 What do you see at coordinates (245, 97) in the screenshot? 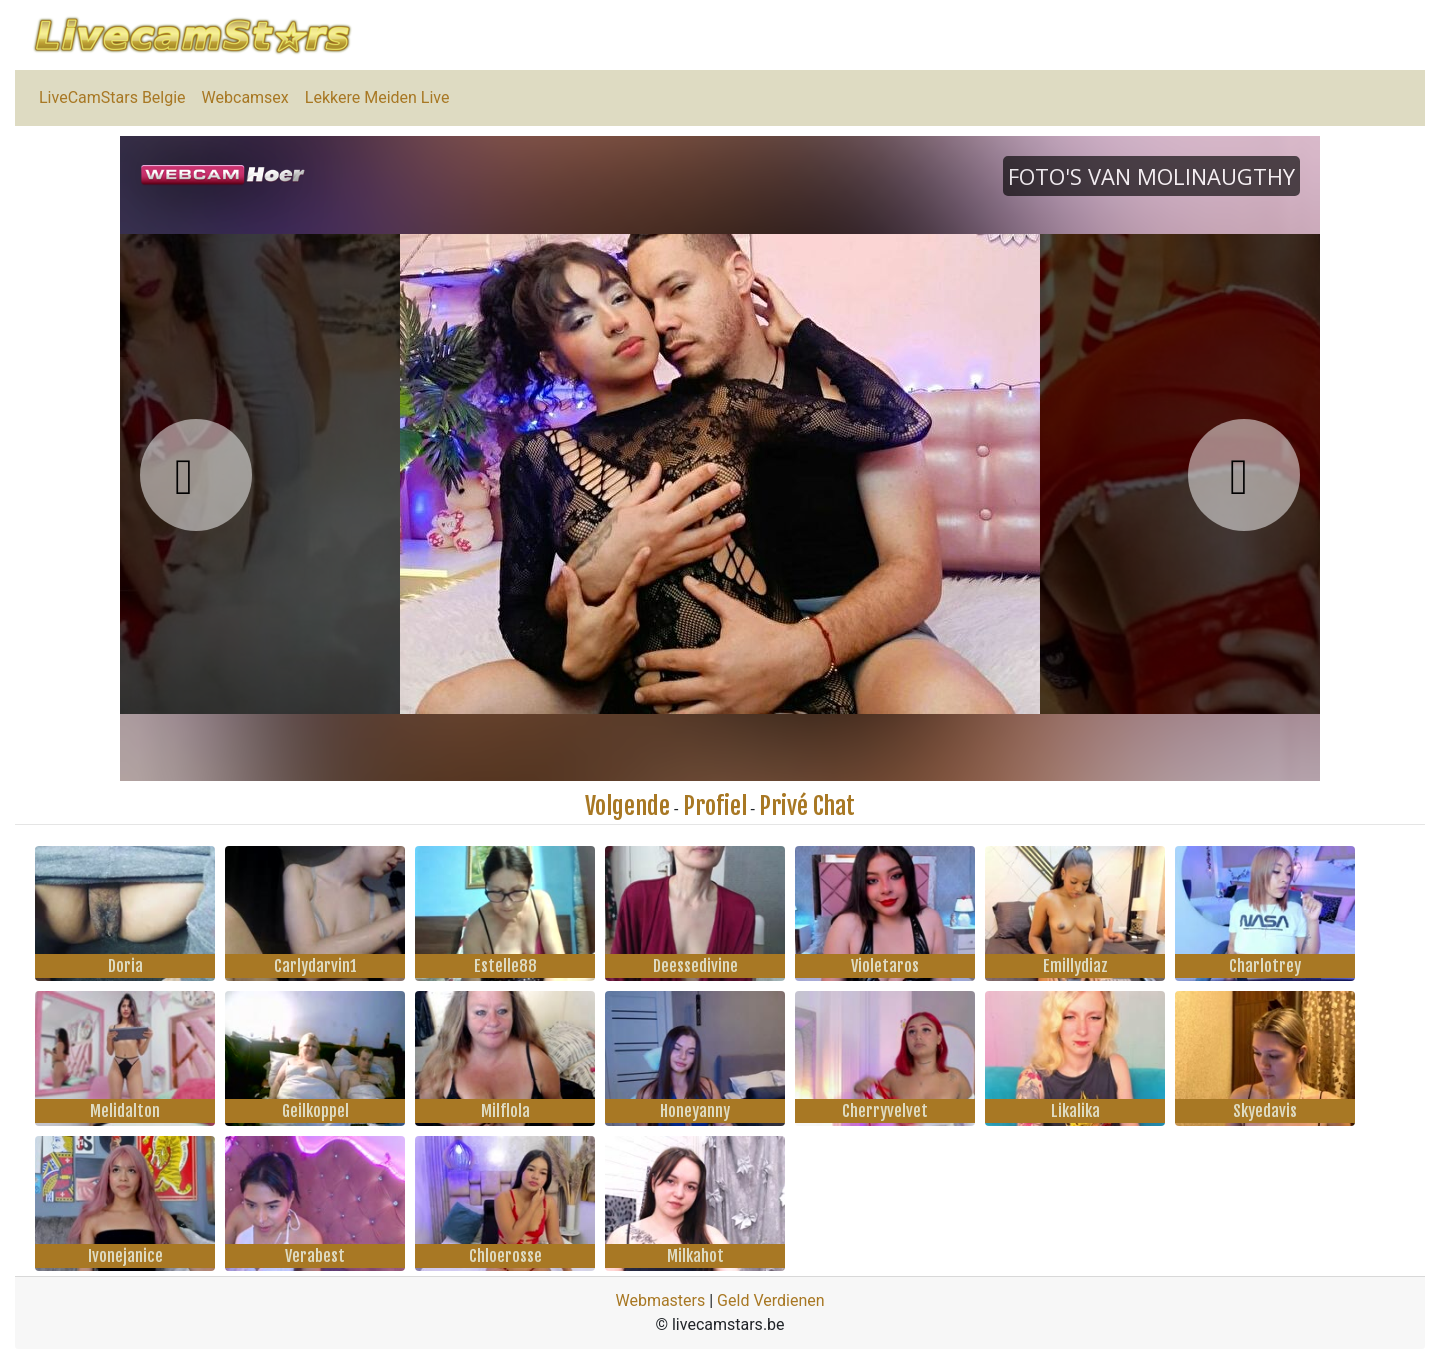
I see `Webcamsex` at bounding box center [245, 97].